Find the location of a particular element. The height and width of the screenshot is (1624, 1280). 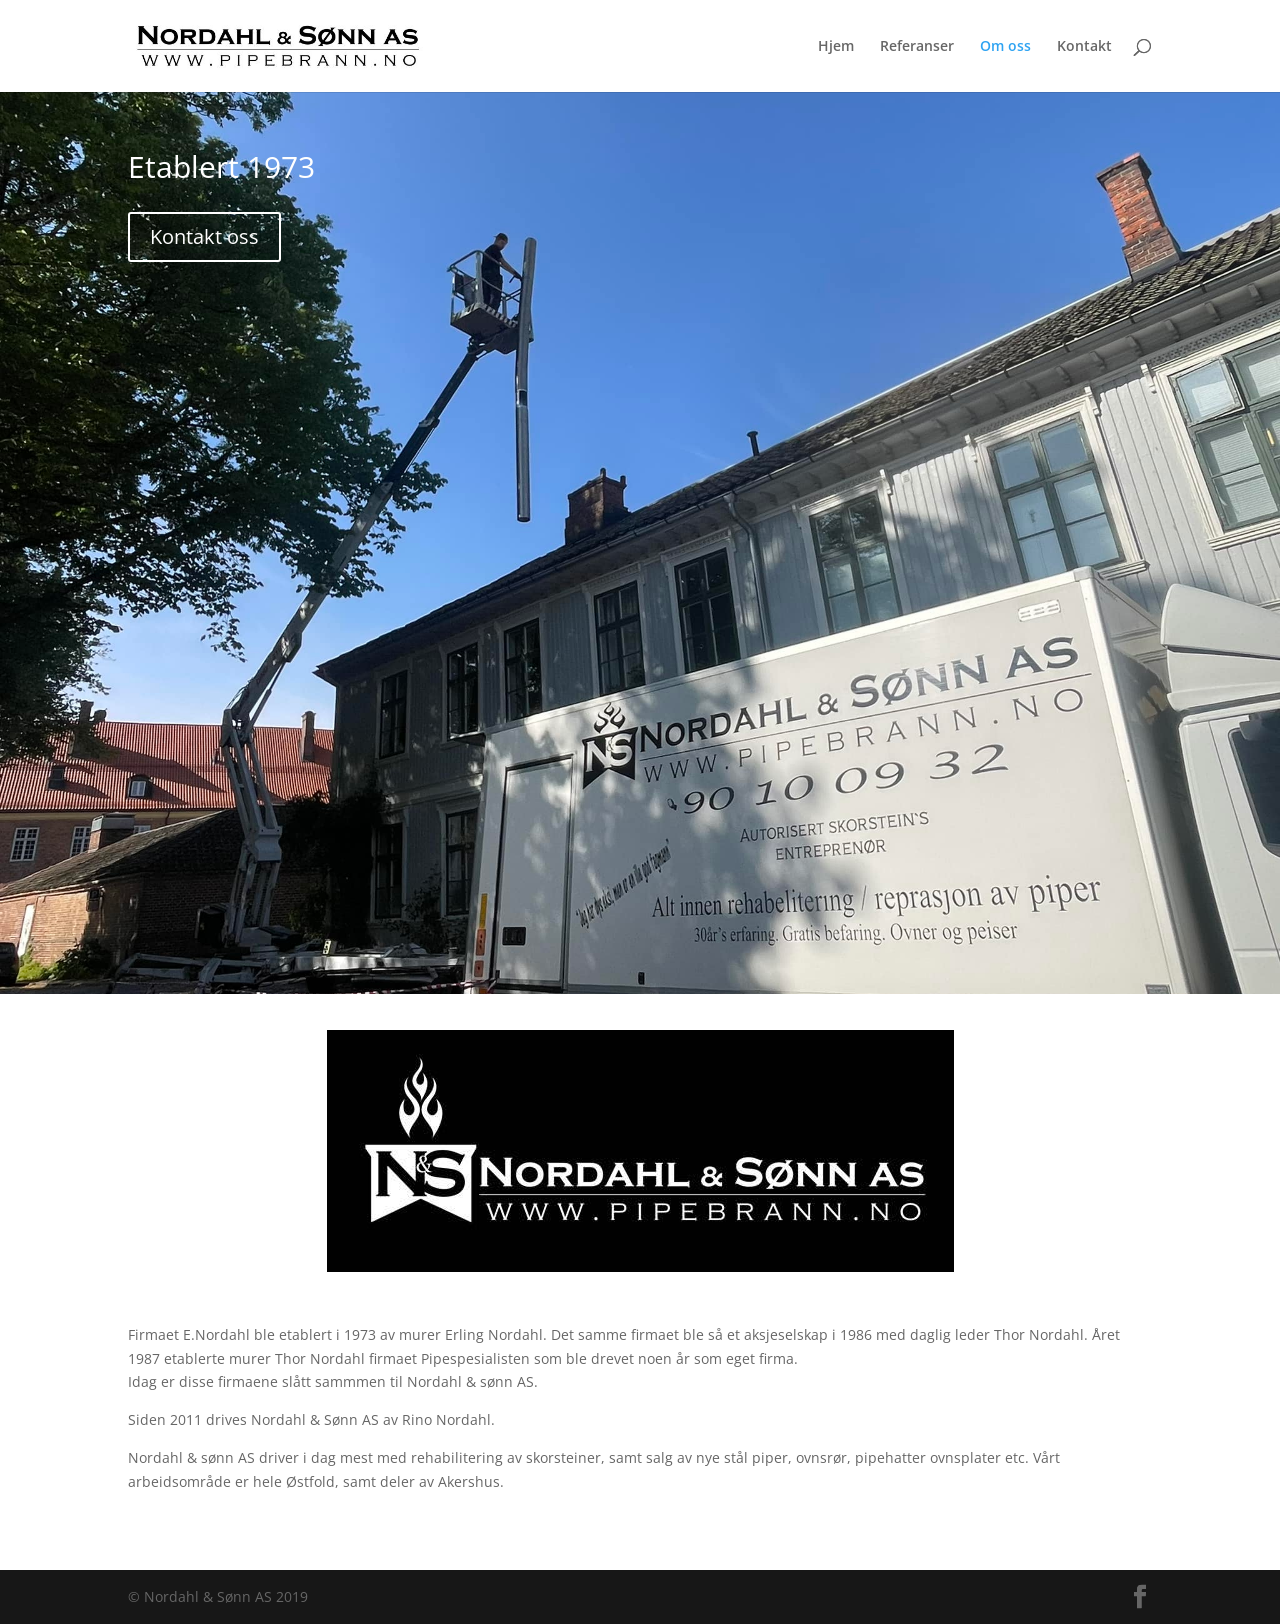

Kontakt oss is located at coordinates (204, 236).